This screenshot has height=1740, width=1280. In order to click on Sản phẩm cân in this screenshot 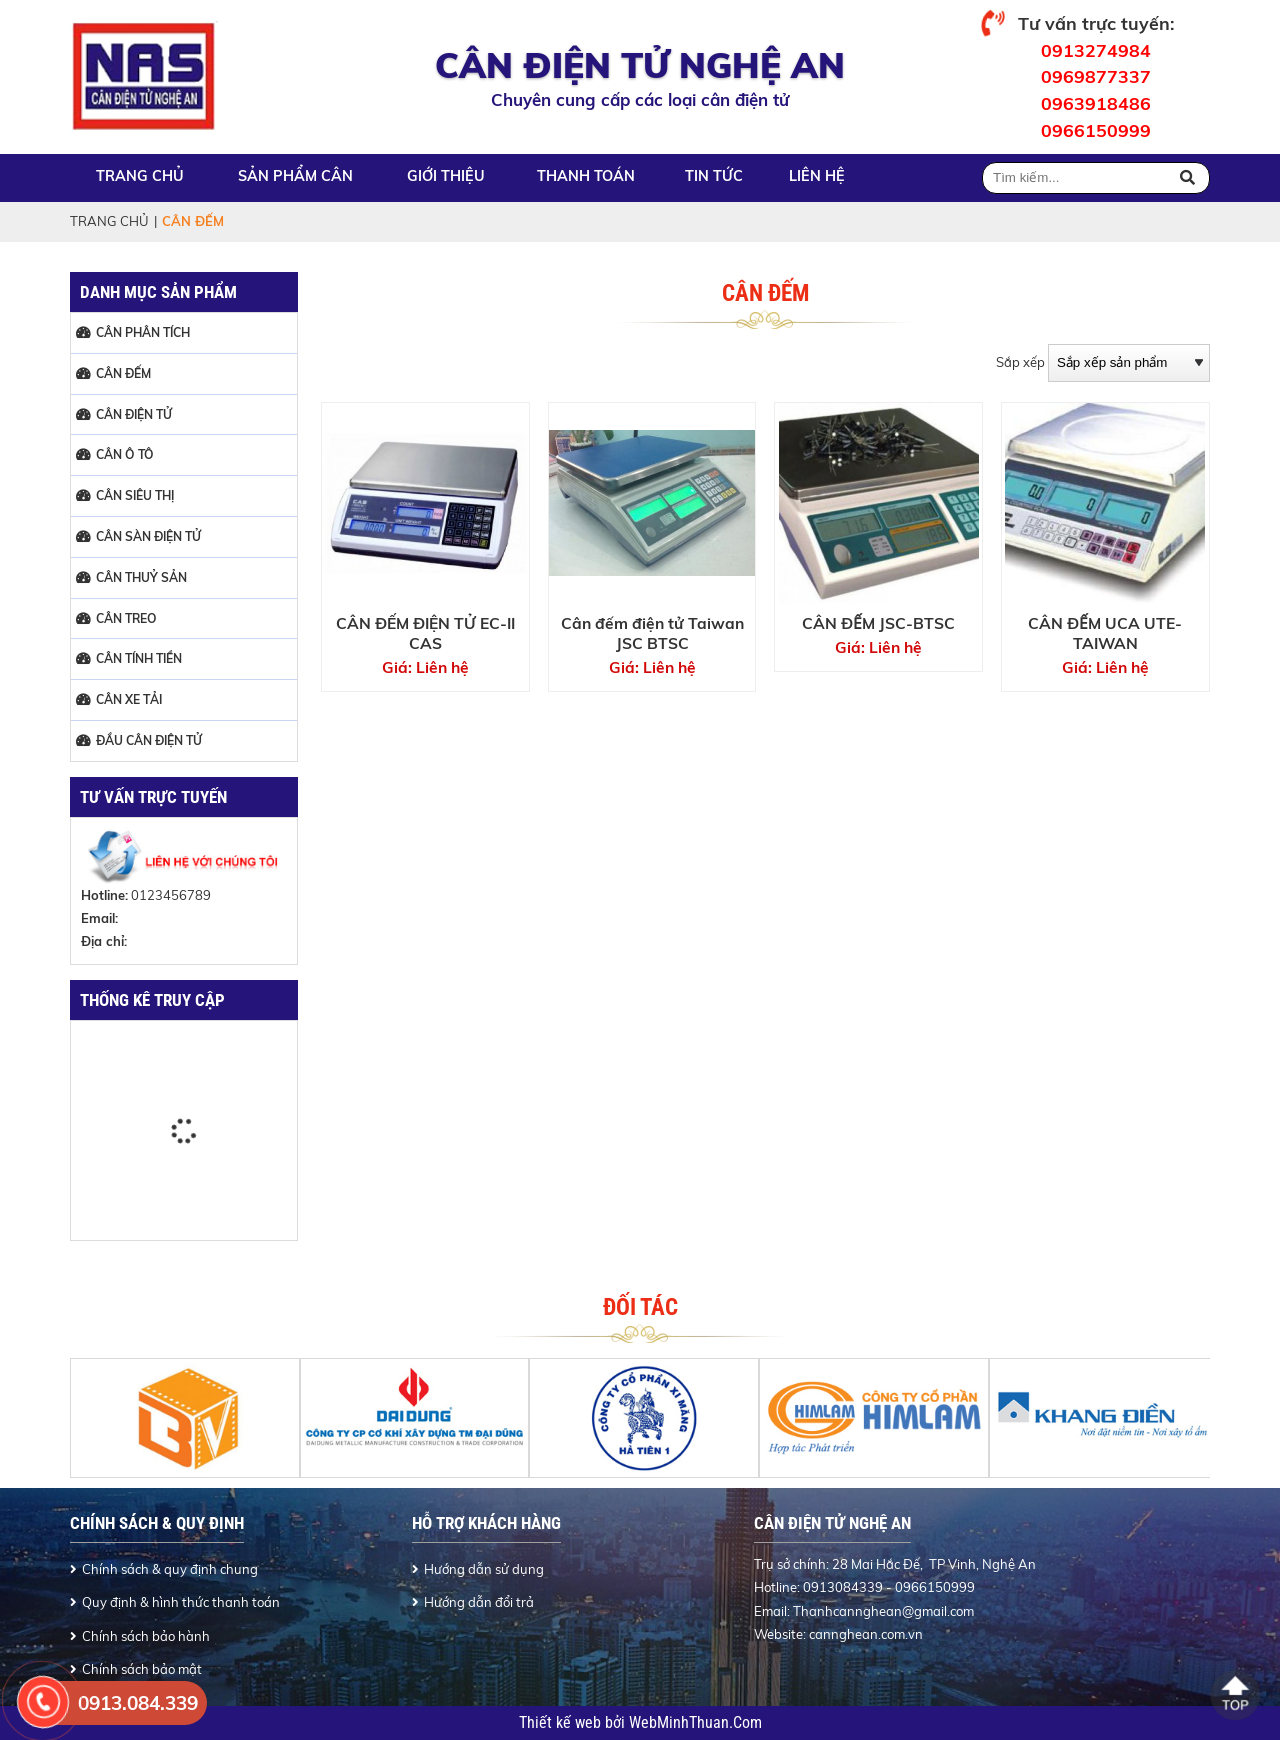, I will do `click(295, 176)`.